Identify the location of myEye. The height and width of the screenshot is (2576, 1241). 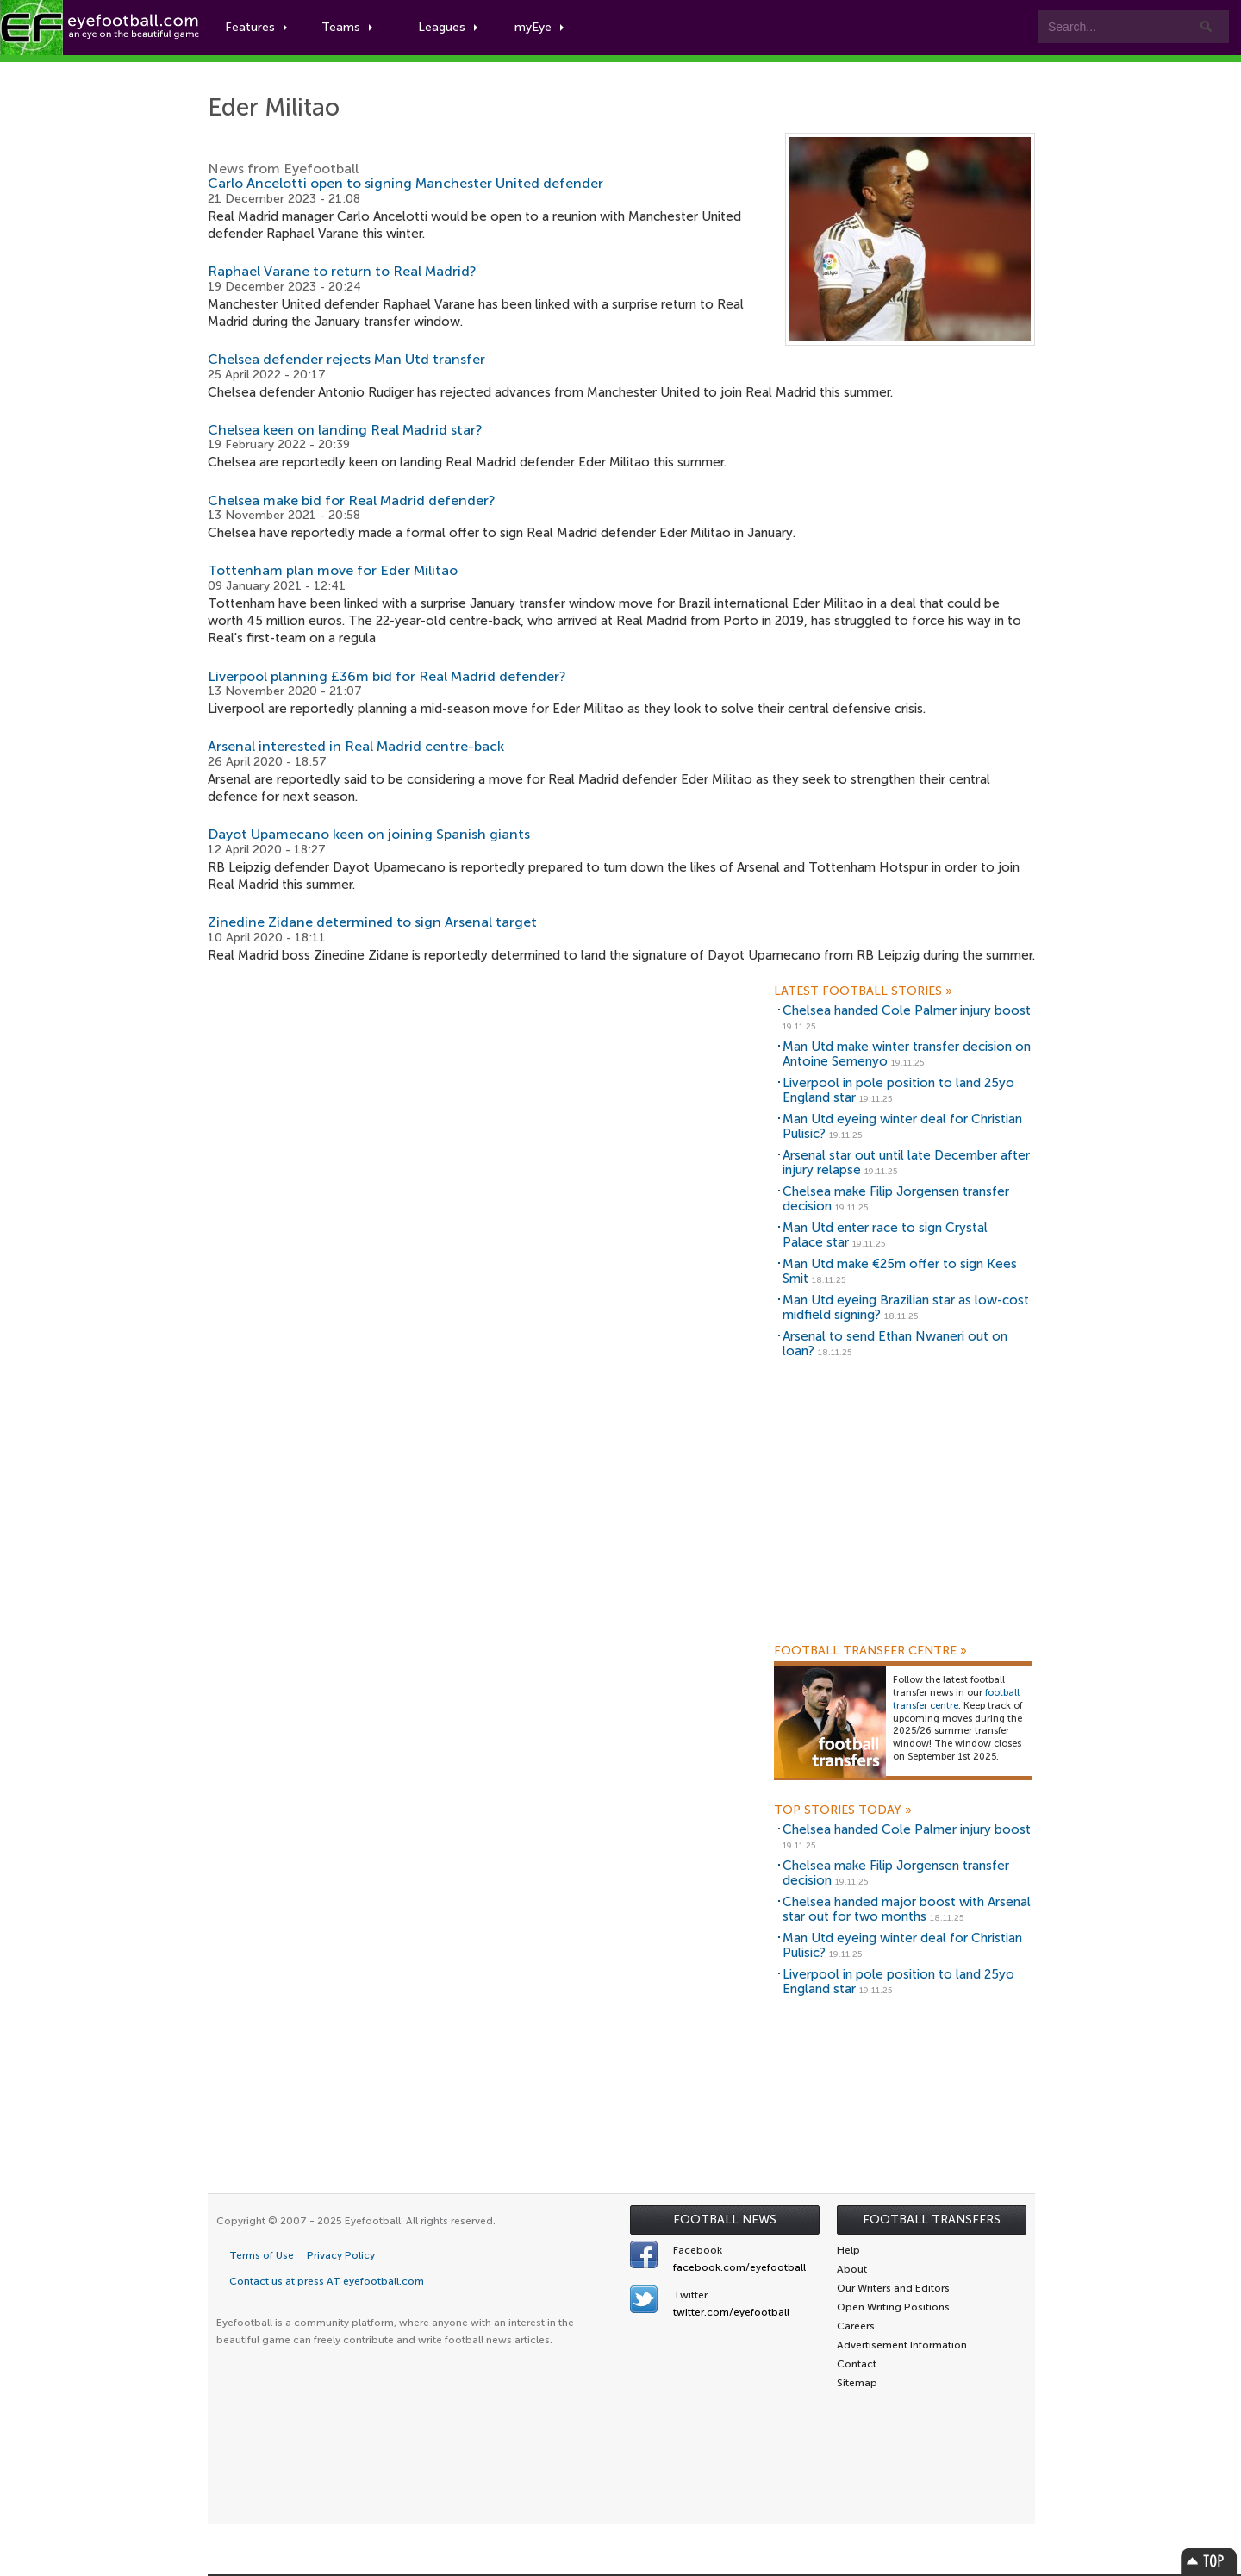
(539, 27).